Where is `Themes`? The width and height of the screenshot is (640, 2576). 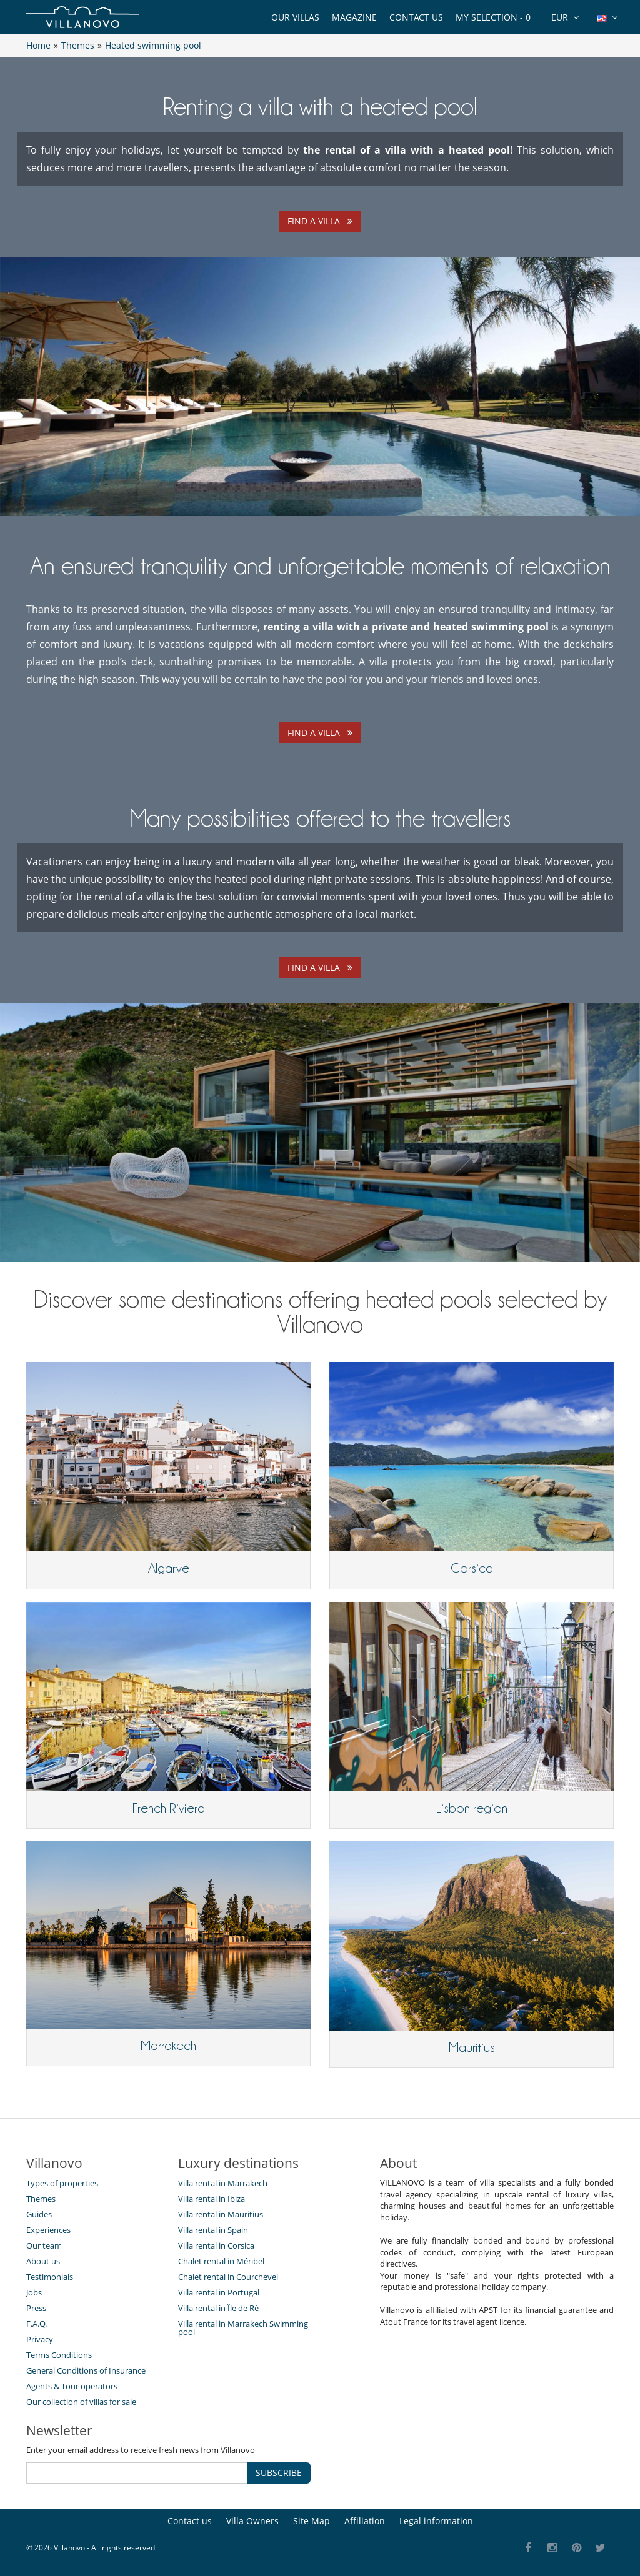
Themes is located at coordinates (41, 2198).